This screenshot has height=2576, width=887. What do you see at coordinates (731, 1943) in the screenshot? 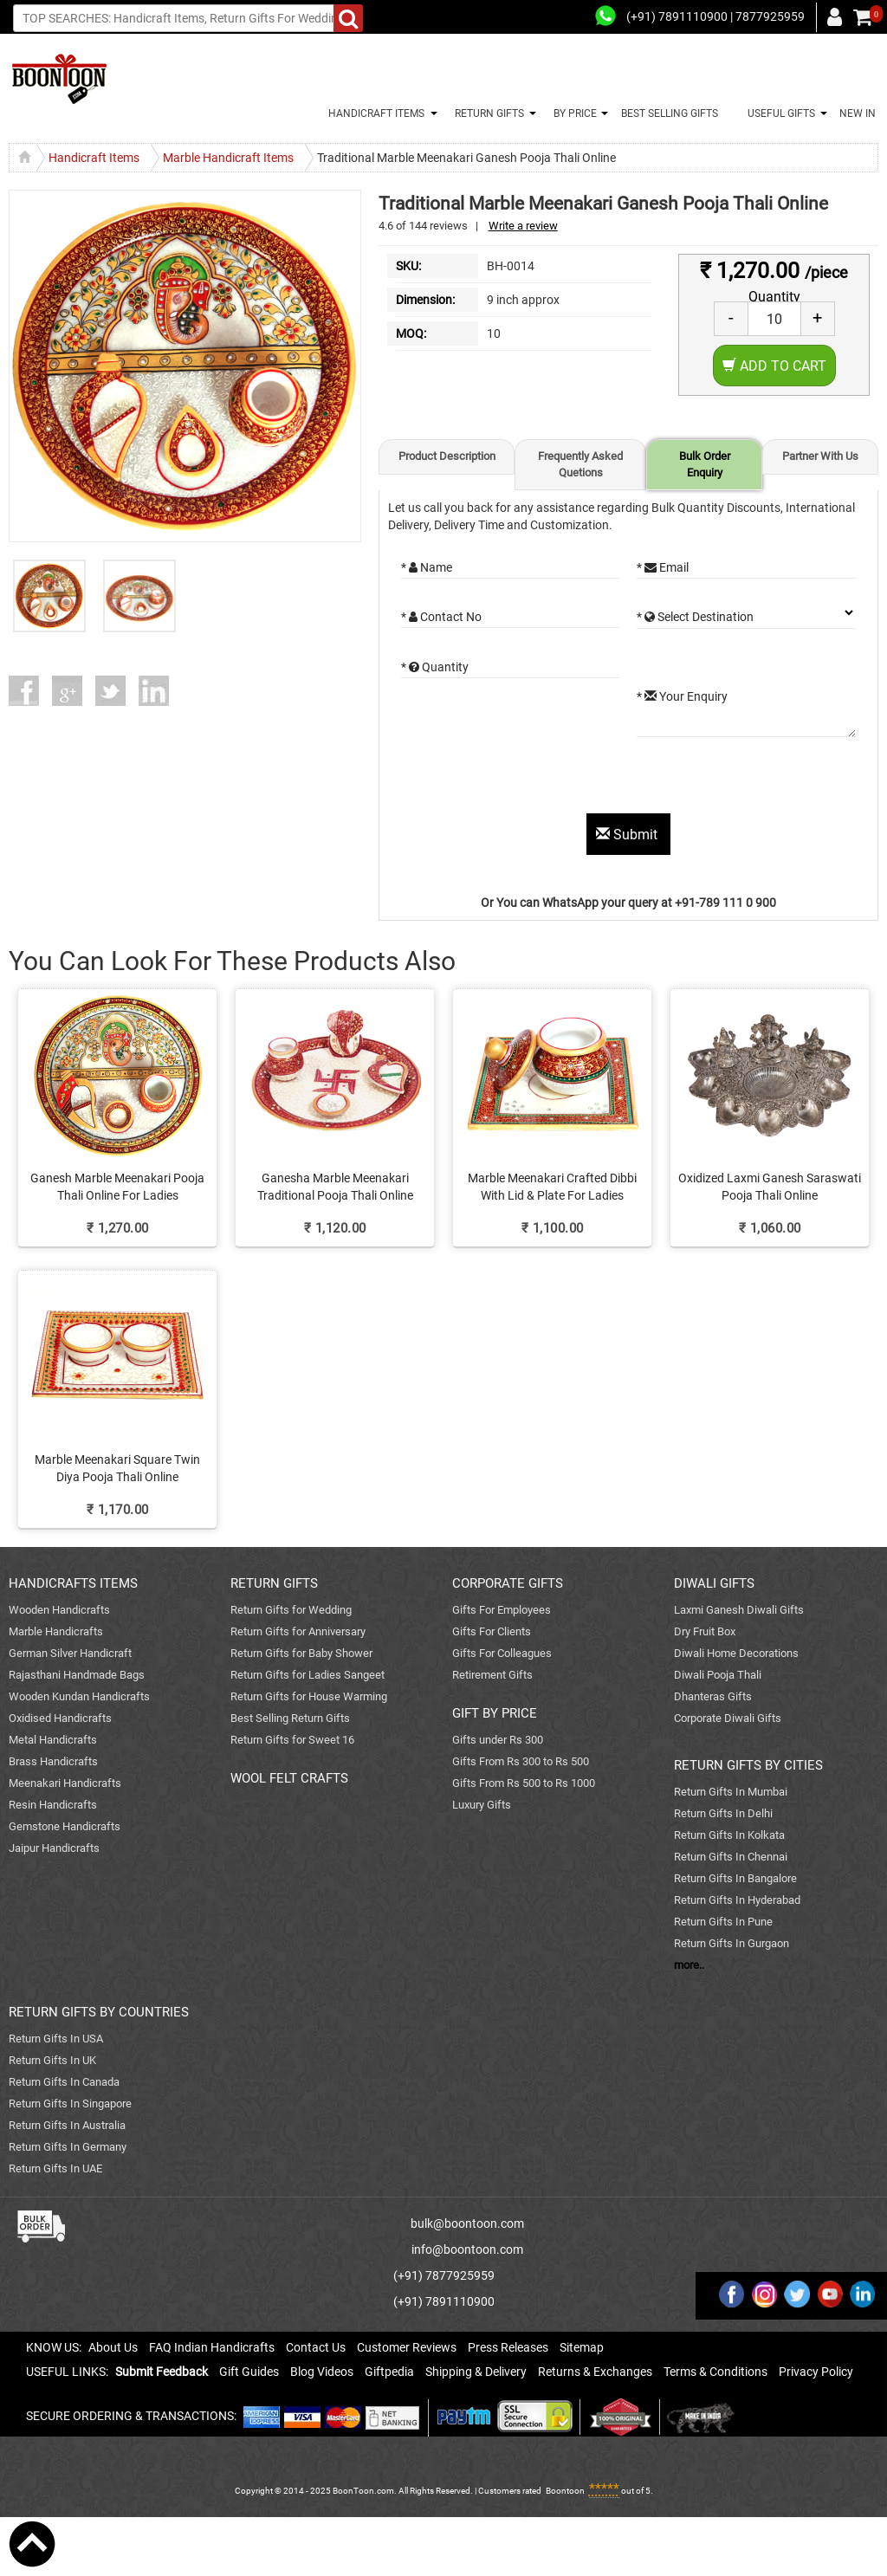
I see `Return Gifts In Gurgaon` at bounding box center [731, 1943].